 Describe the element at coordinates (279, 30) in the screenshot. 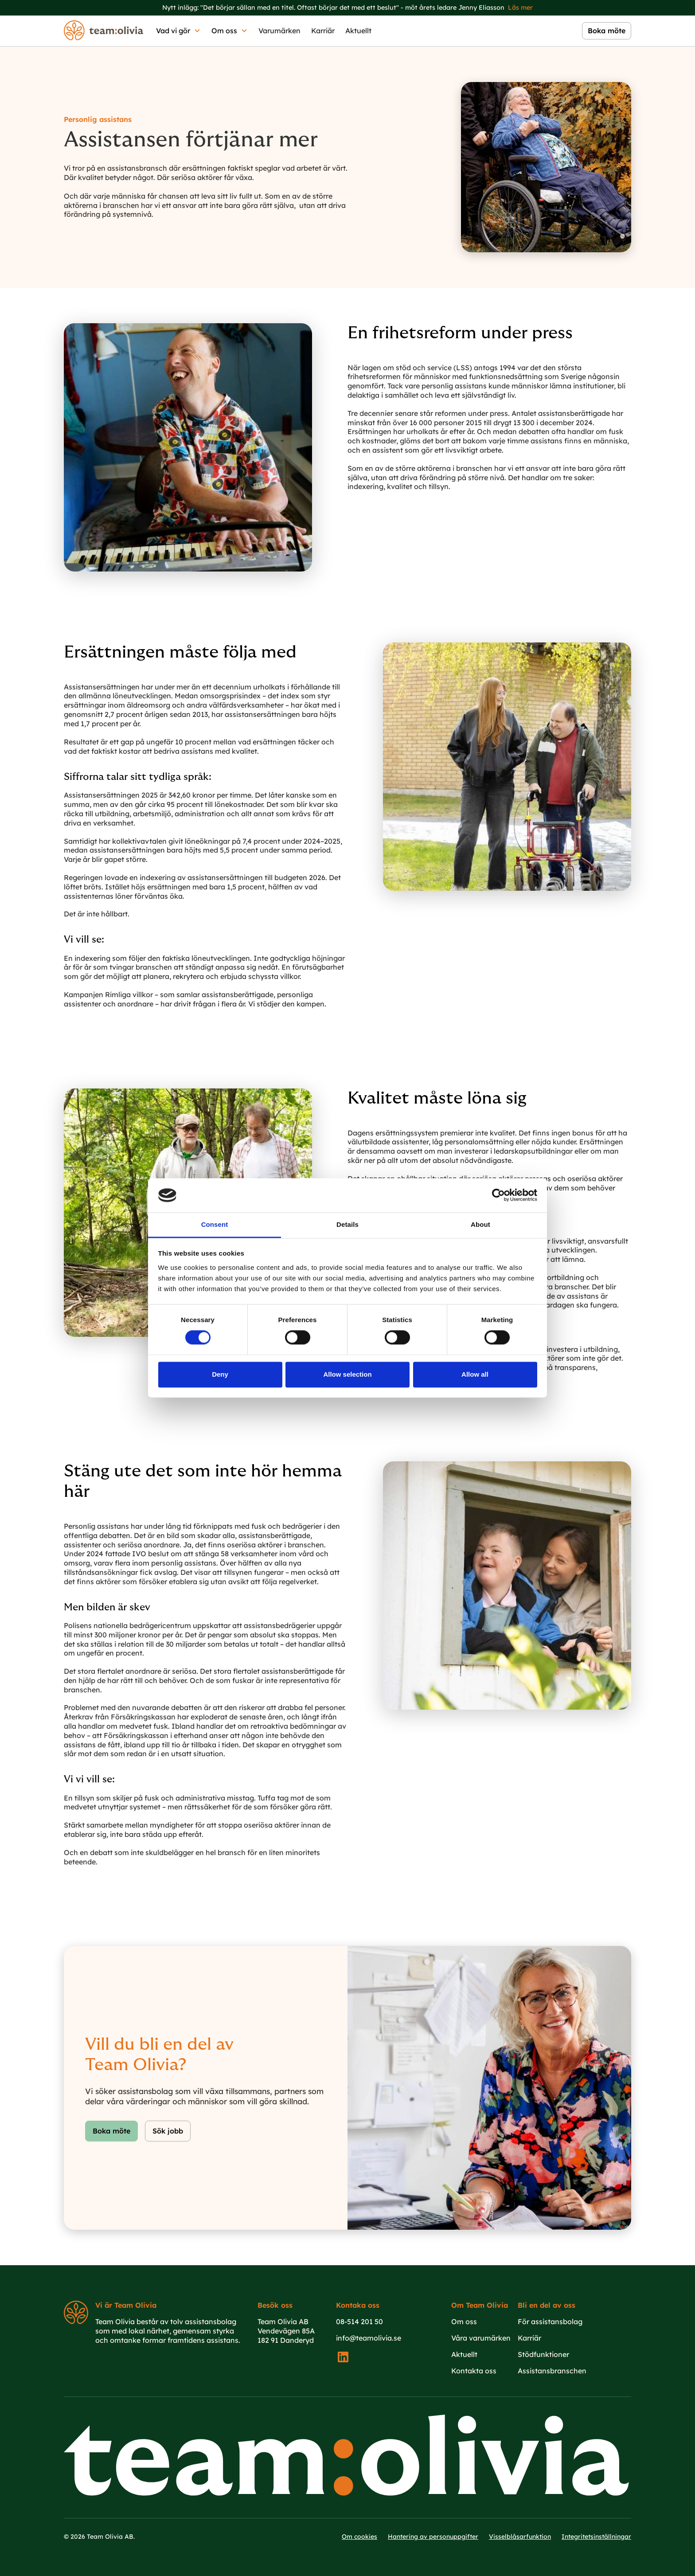

I see `Varumärken` at that location.